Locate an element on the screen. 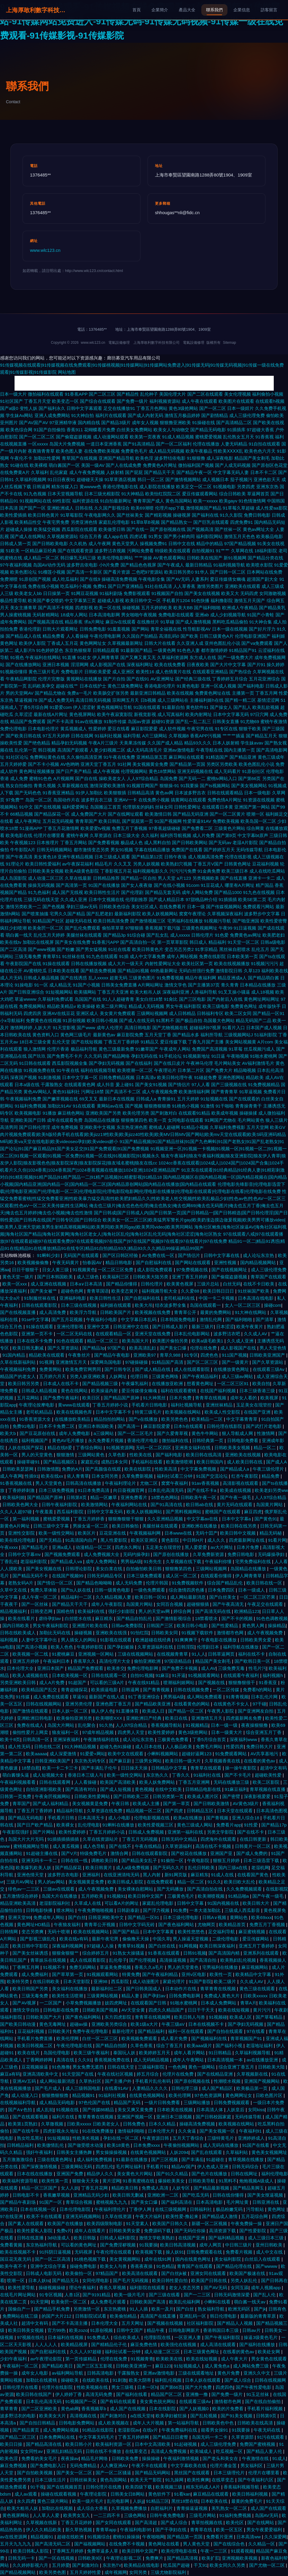 Image resolution: width=288 pixels, height=2576 pixels. 国产高清无码在线 is located at coordinates (213, 1611).